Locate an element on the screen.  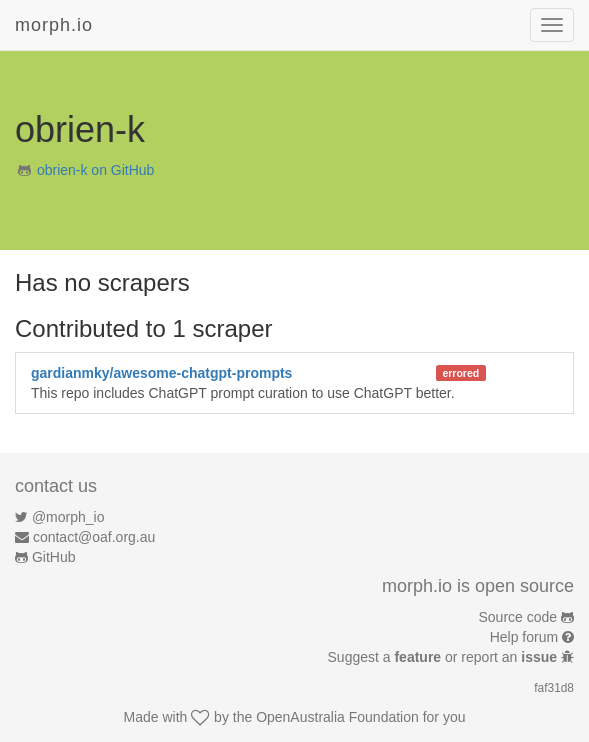
contact@oaf.org.au is located at coordinates (94, 537).